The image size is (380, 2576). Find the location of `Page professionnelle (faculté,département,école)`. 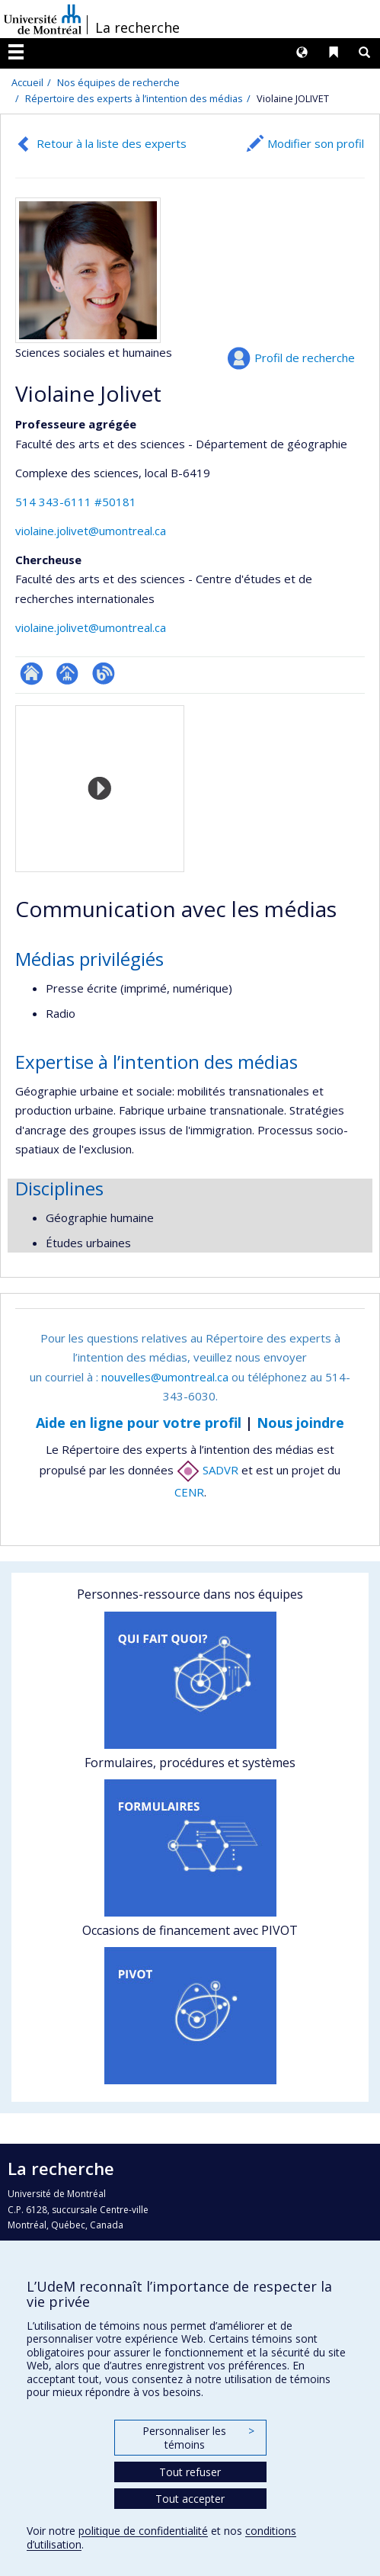

Page professionnelle (faculté,département,école) is located at coordinates (67, 673).